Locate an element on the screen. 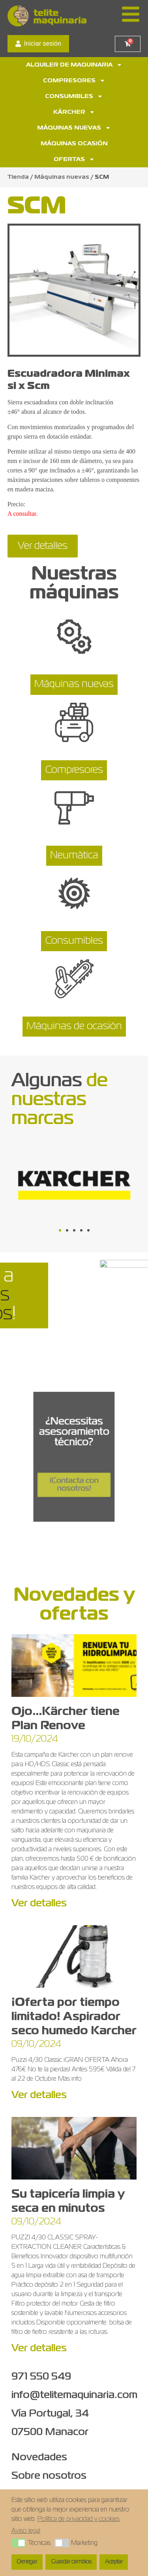 The height and width of the screenshot is (2576, 148). Consumibles is located at coordinates (74, 96).